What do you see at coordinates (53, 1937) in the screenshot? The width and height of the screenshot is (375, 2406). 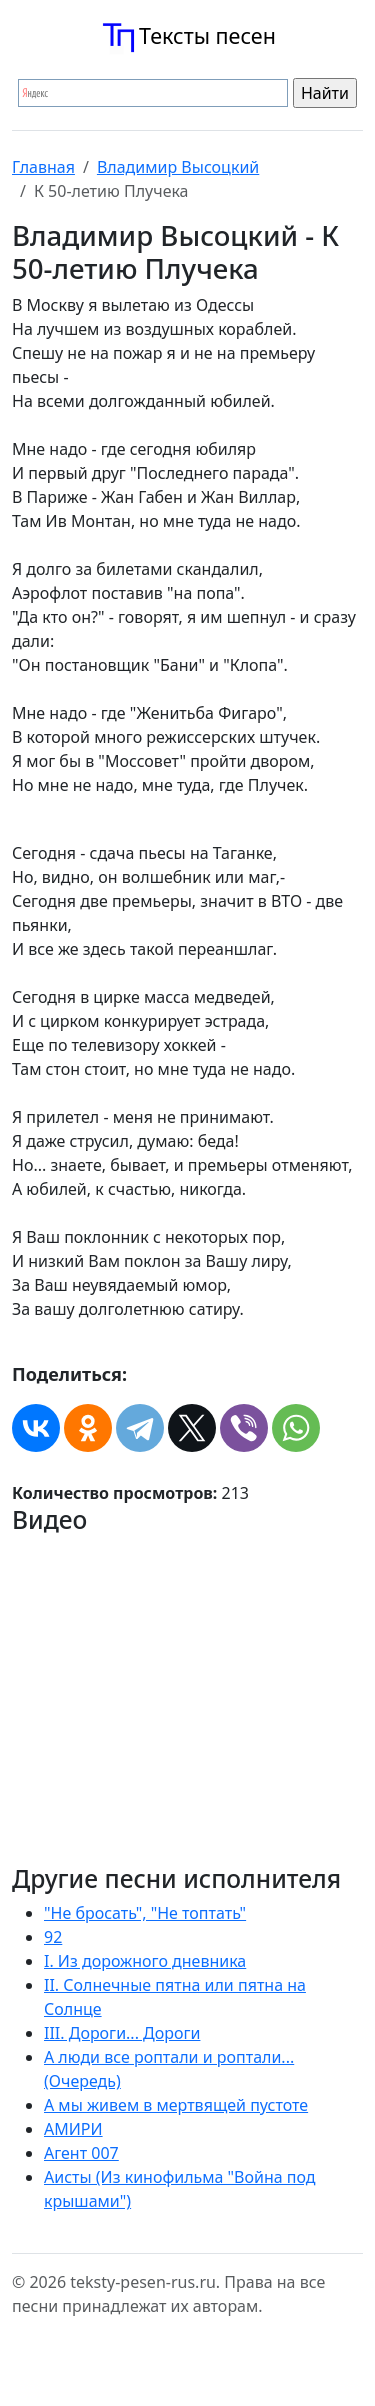 I see `92` at bounding box center [53, 1937].